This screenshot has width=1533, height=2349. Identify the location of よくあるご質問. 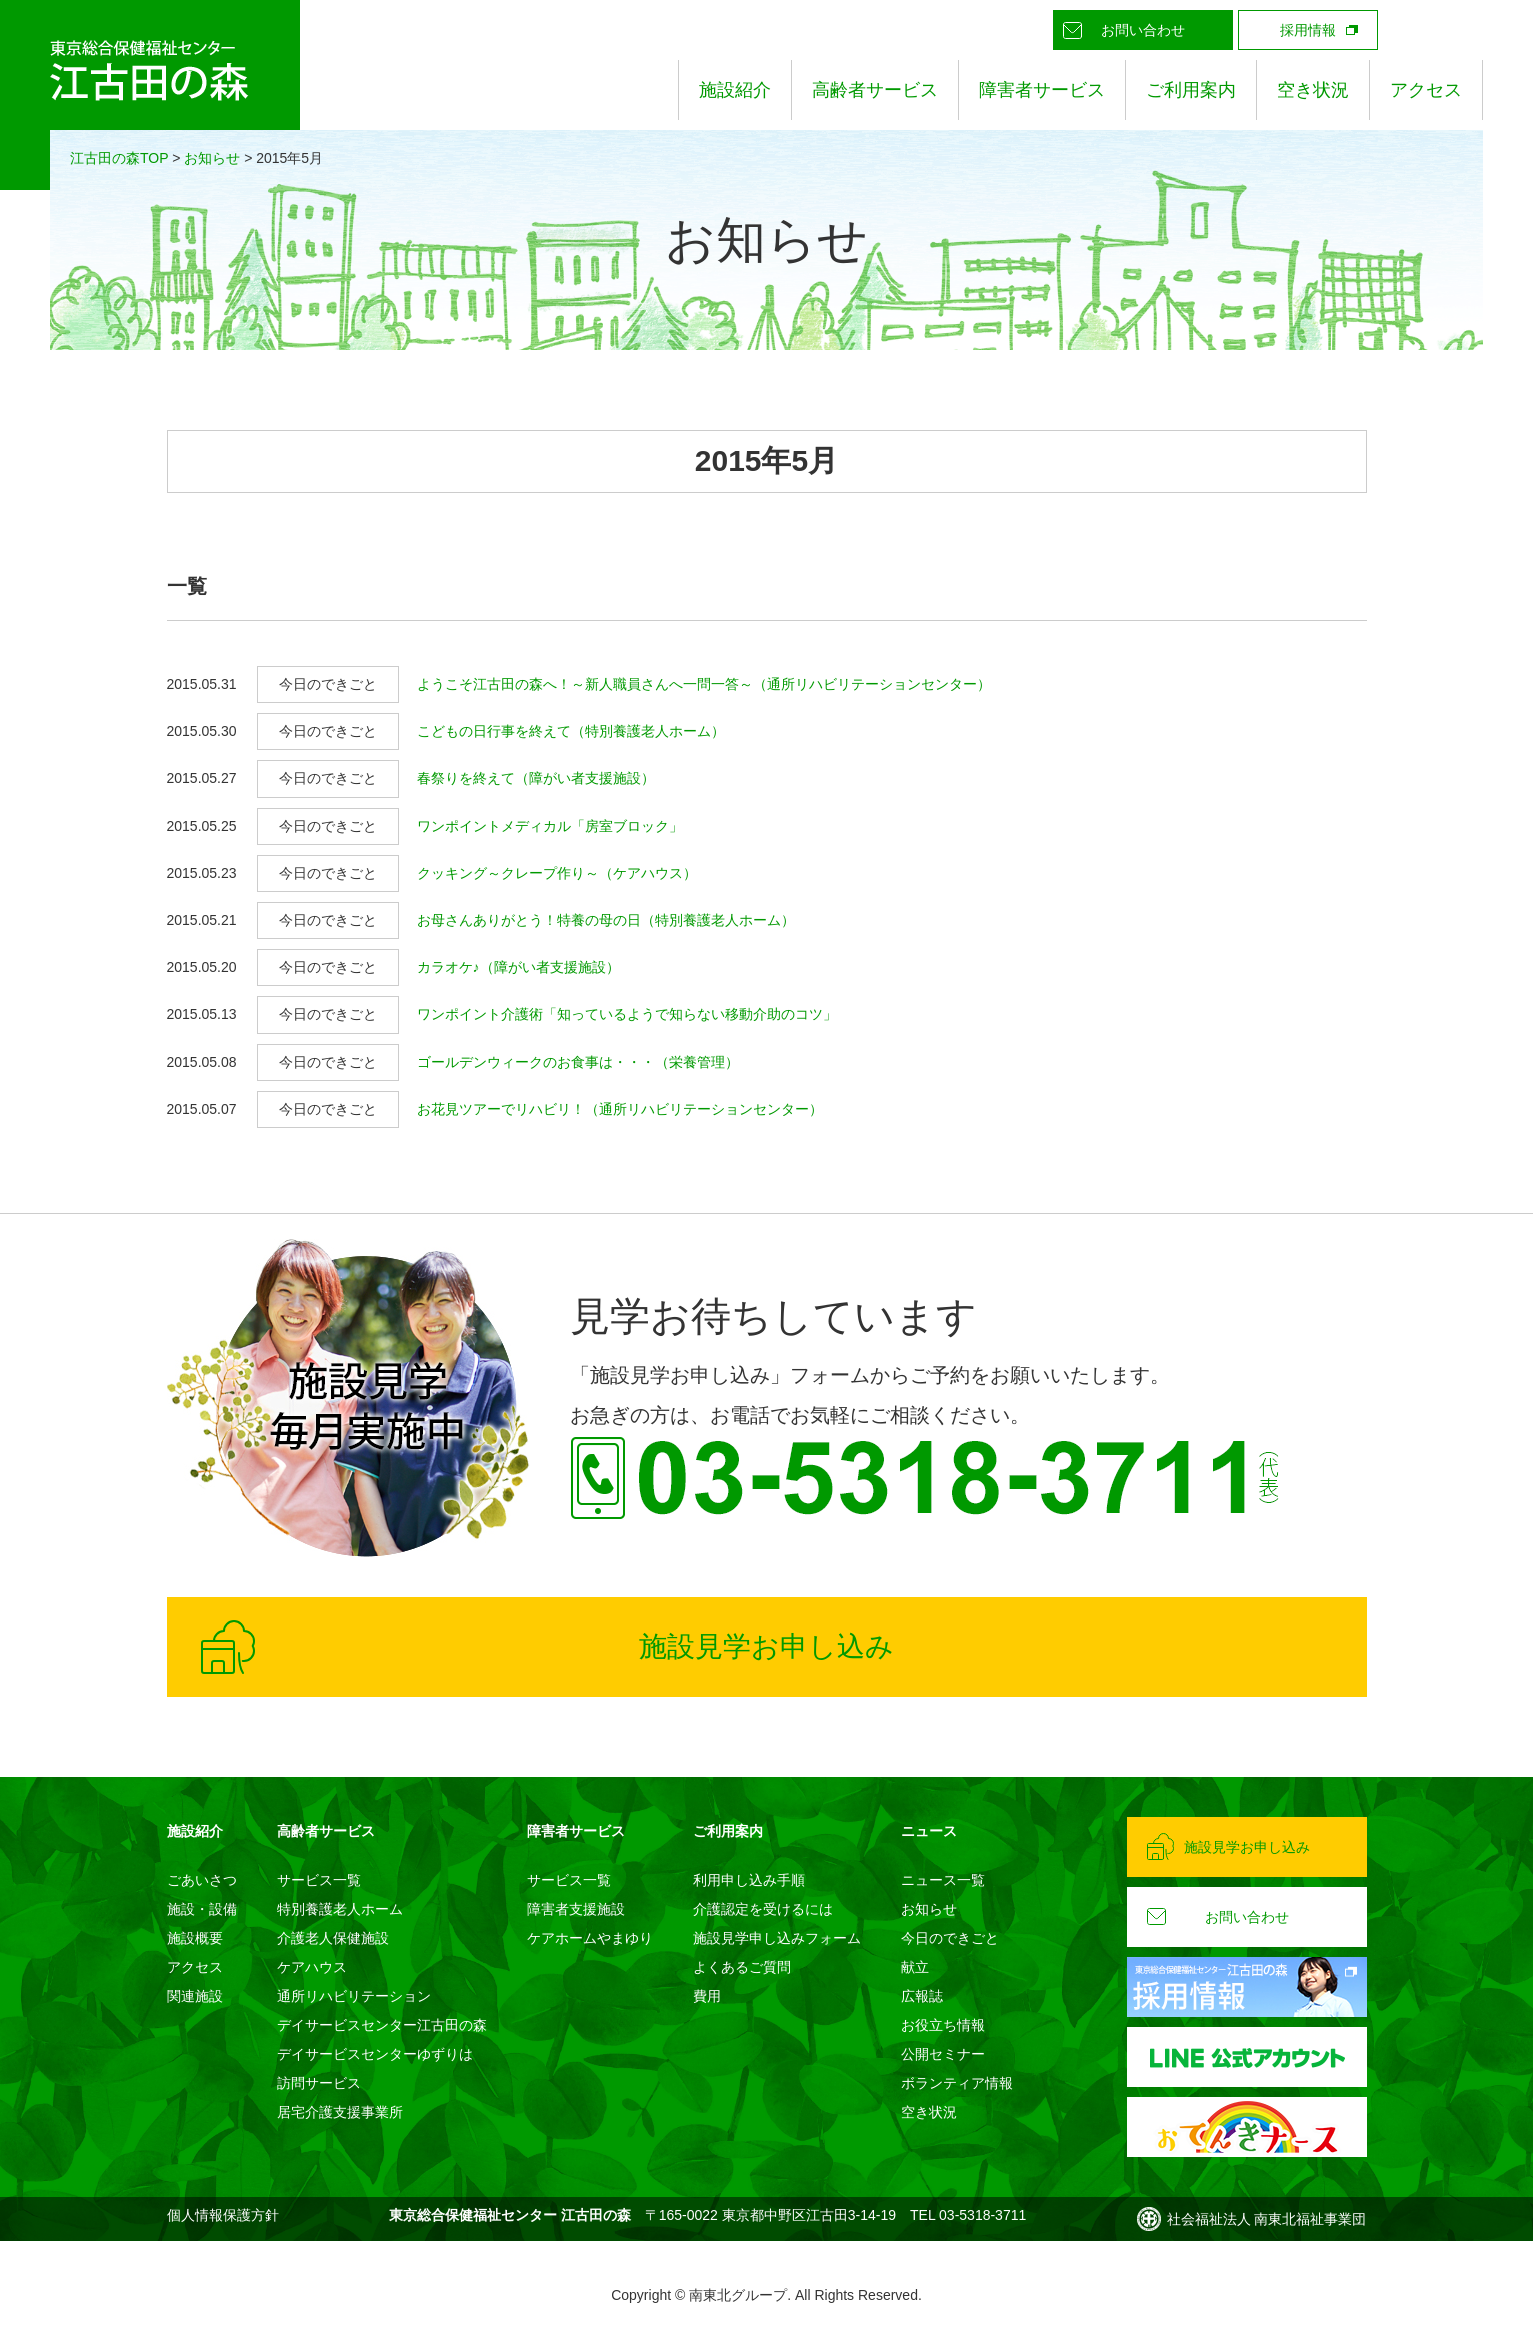
(742, 1967).